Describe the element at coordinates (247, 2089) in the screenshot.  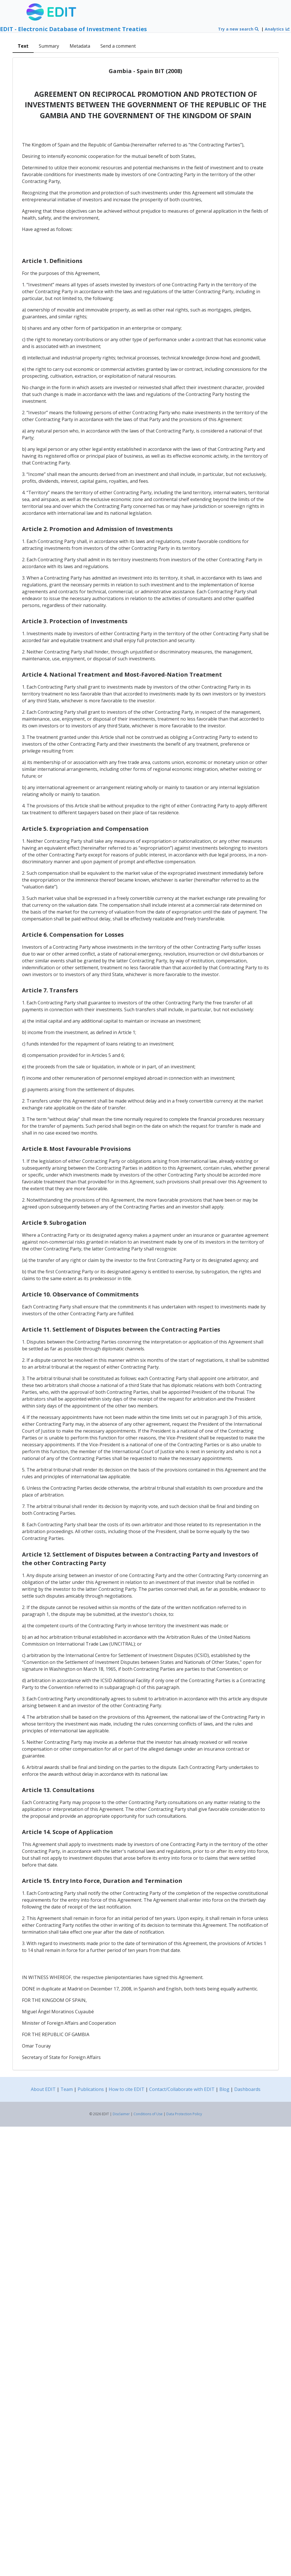
I see `Dashboards` at that location.